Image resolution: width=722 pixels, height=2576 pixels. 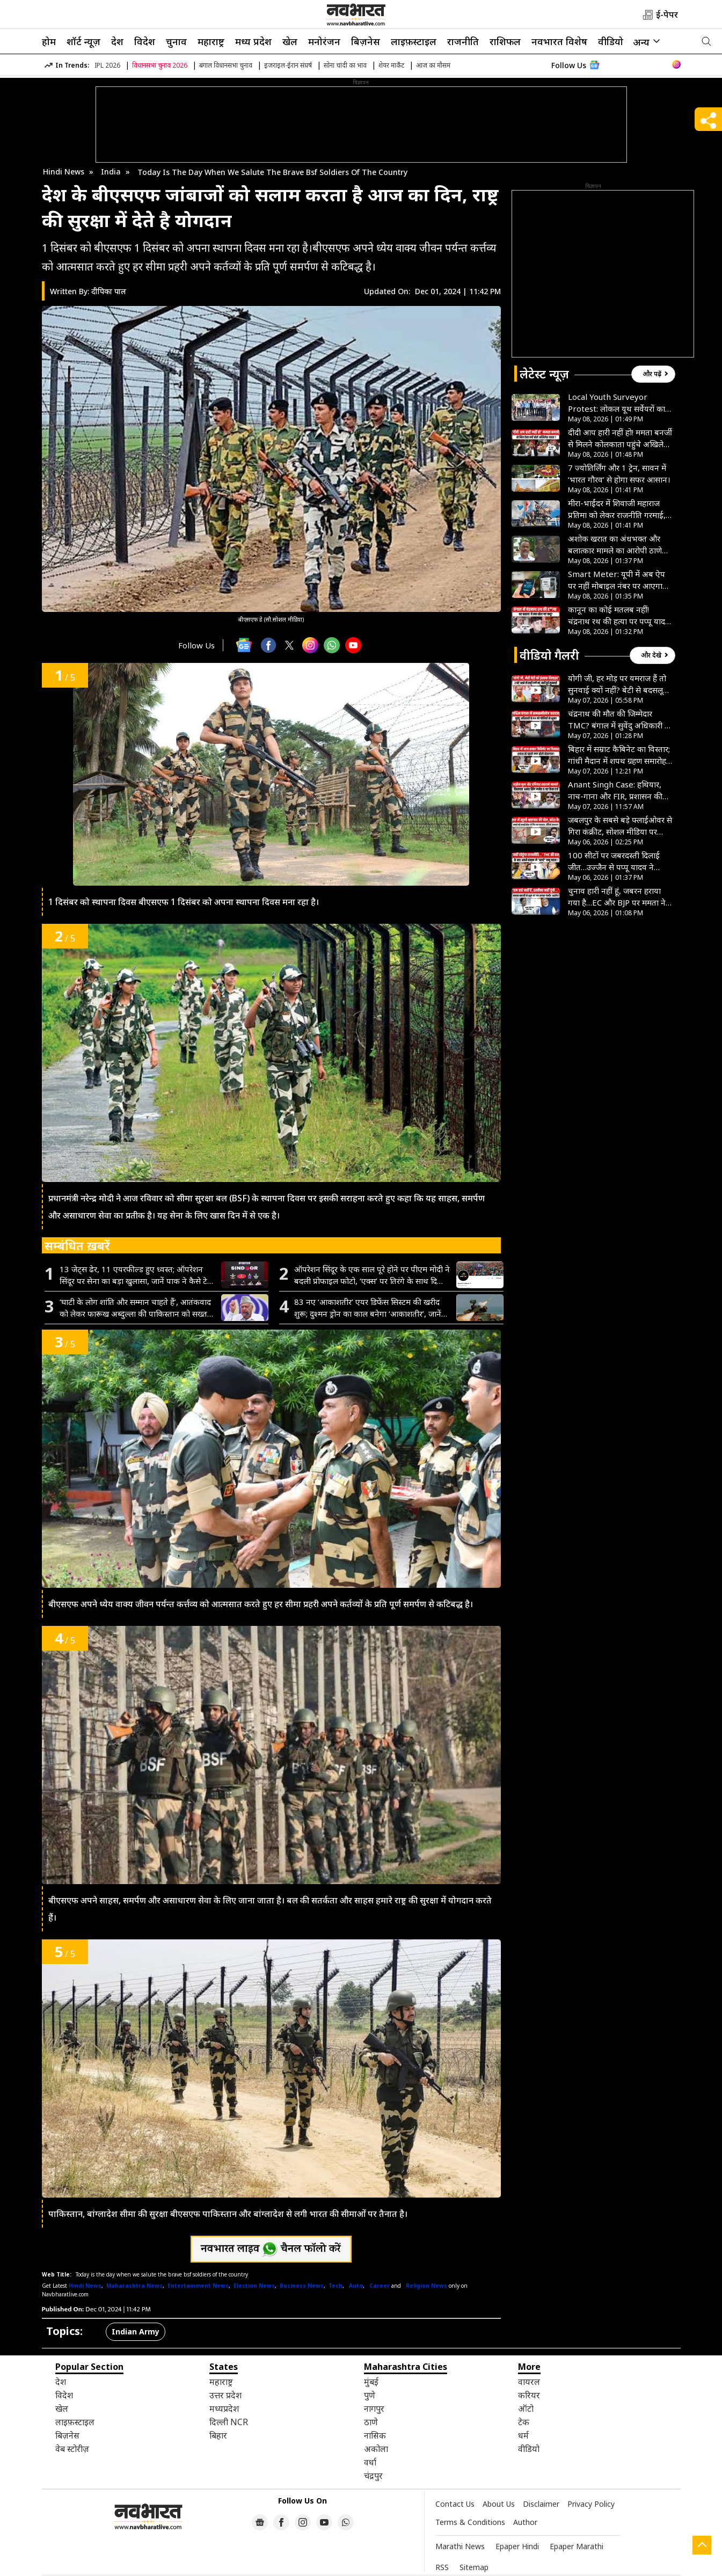 I want to click on करियर, so click(x=529, y=2395).